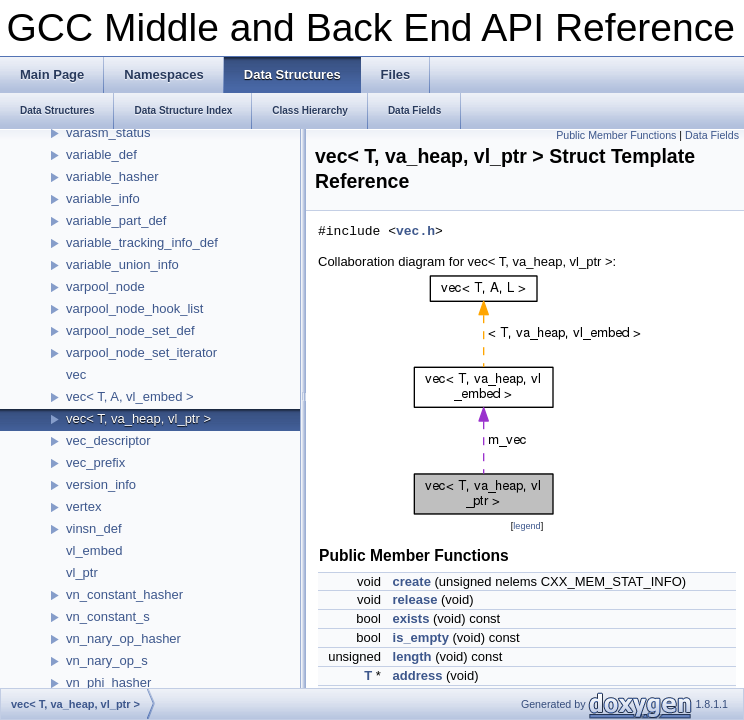  Describe the element at coordinates (415, 599) in the screenshot. I see `release` at that location.